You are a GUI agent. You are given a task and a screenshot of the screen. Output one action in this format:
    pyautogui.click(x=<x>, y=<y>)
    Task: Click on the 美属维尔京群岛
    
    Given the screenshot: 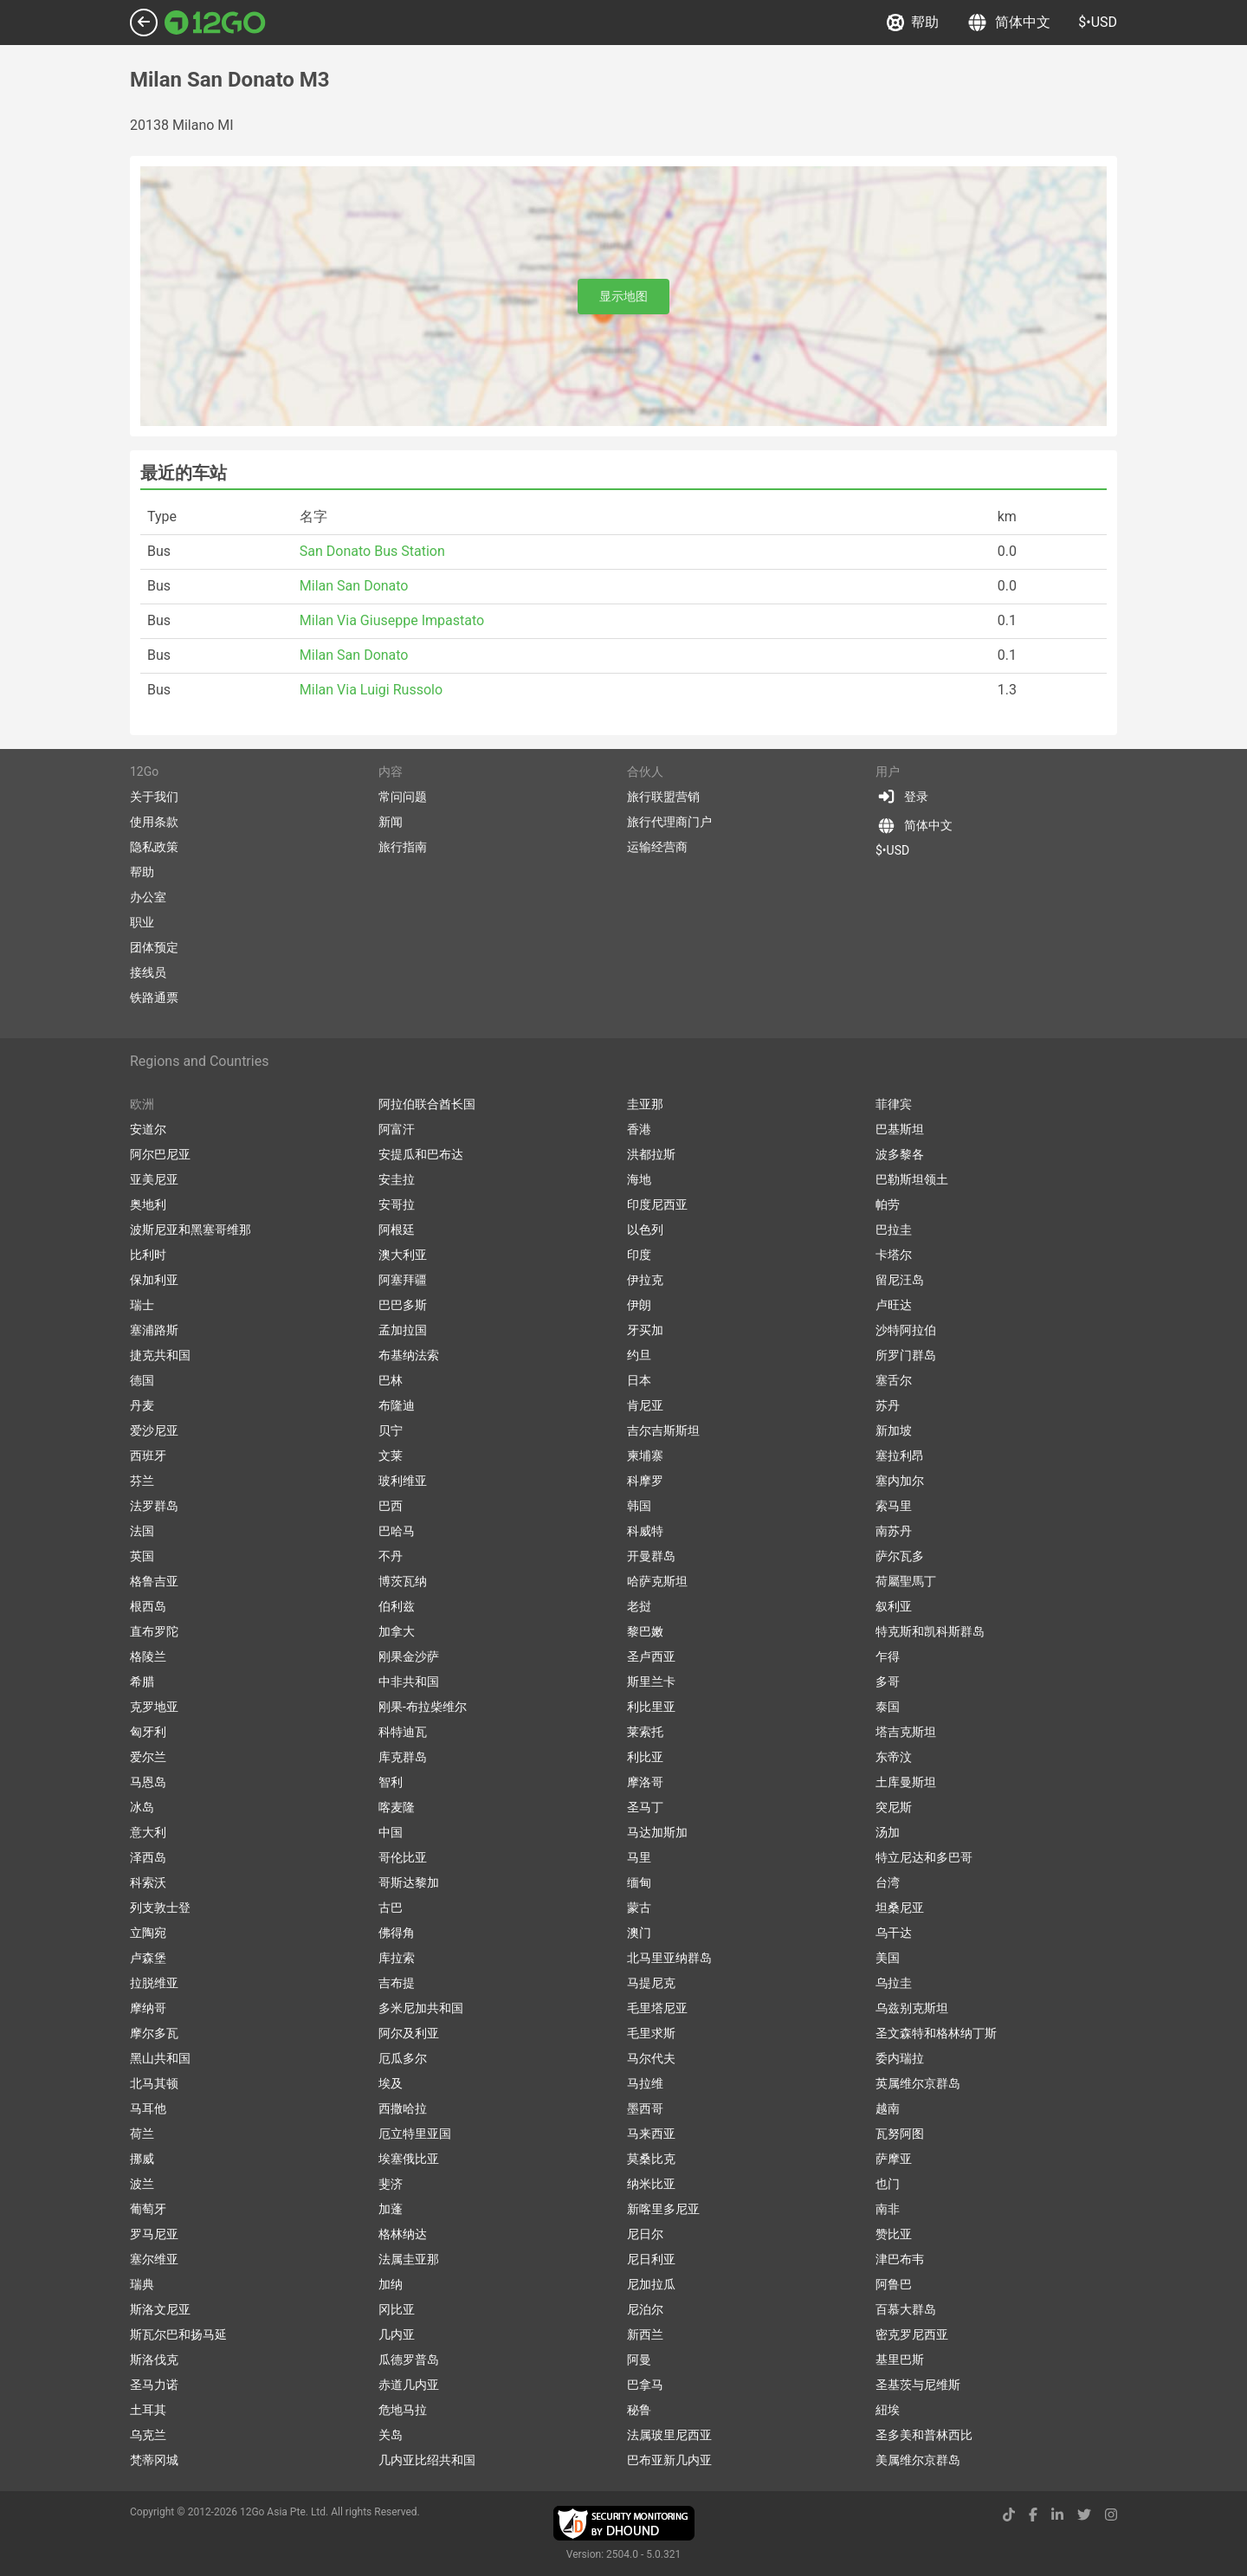 What is the action you would take?
    pyautogui.click(x=917, y=2460)
    